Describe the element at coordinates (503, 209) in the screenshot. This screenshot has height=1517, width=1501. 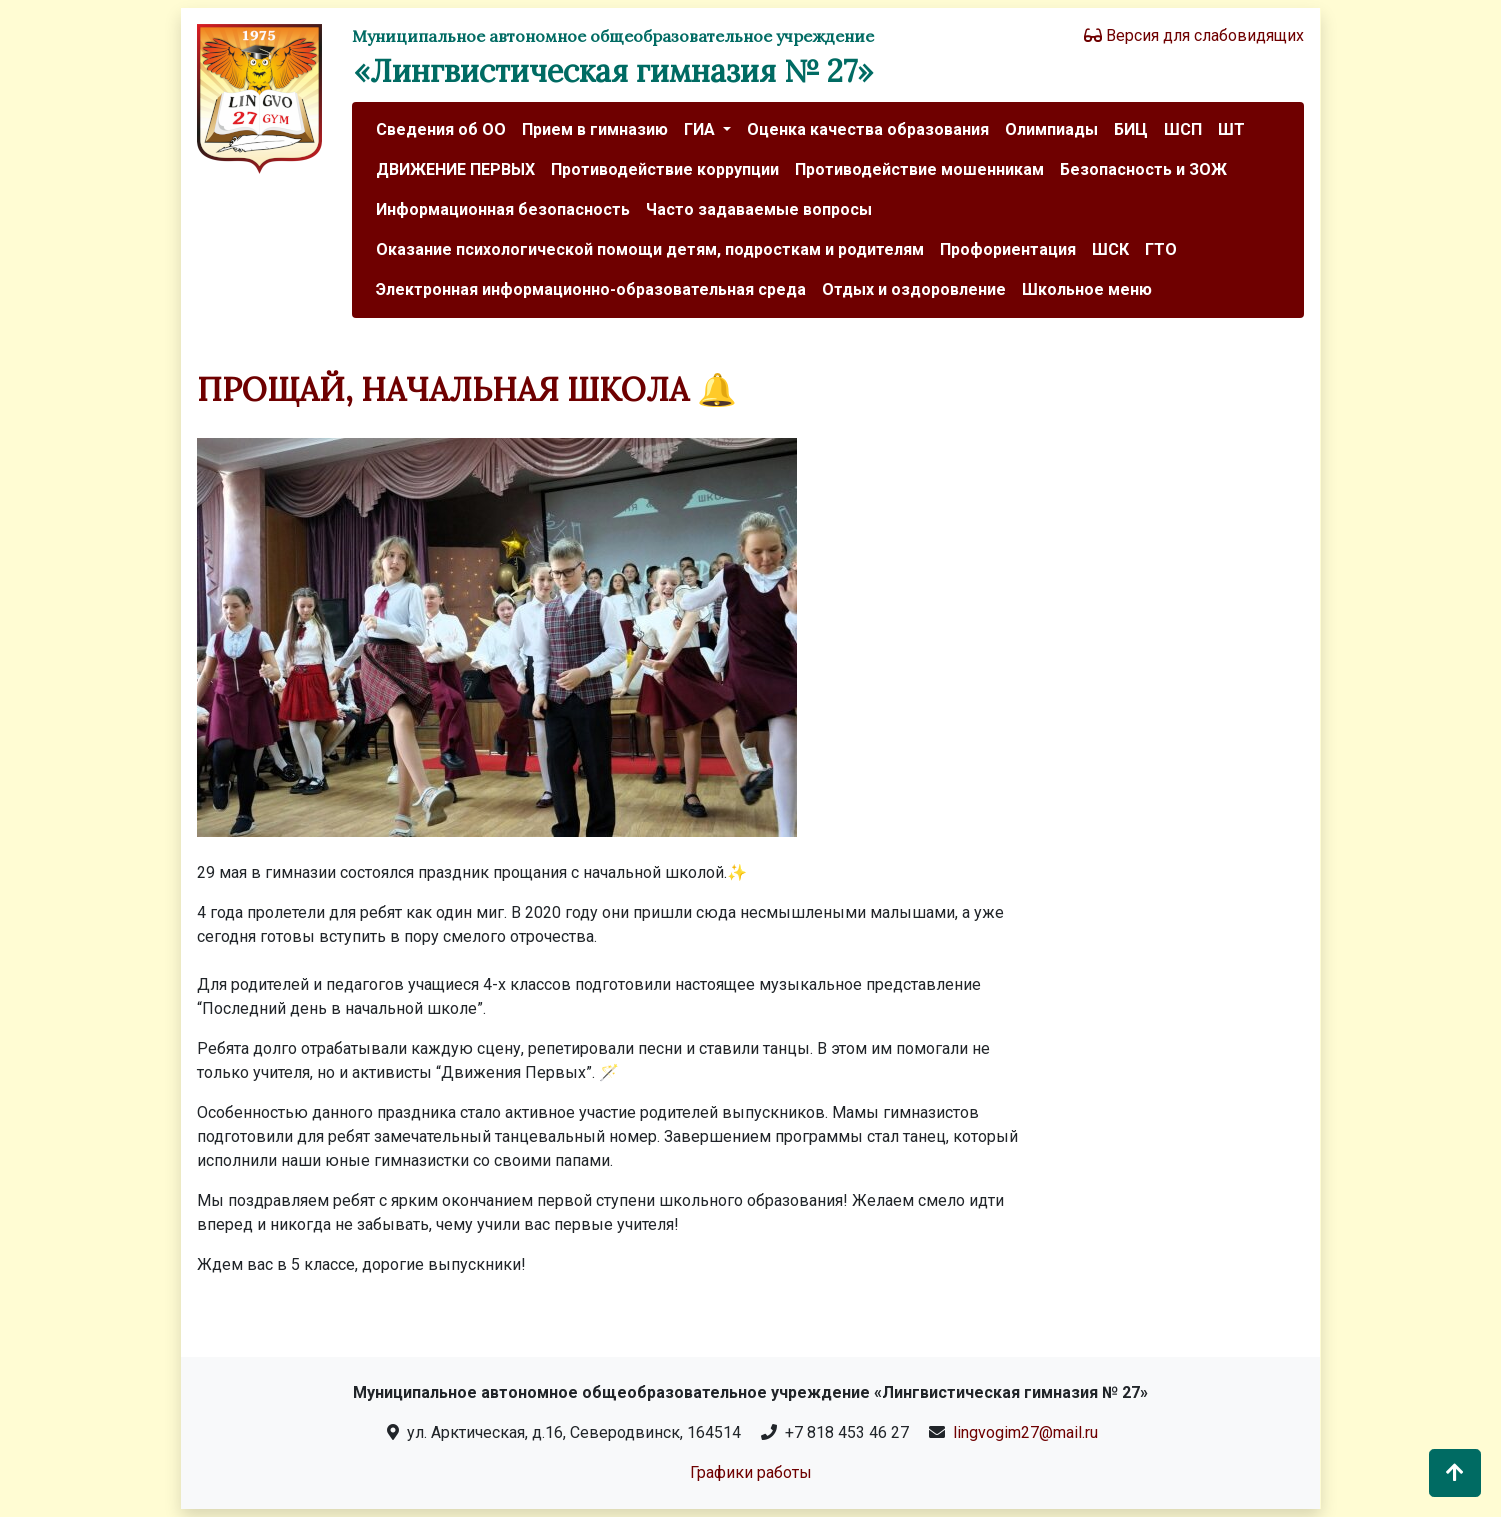
I see `Информационная безопасность` at that location.